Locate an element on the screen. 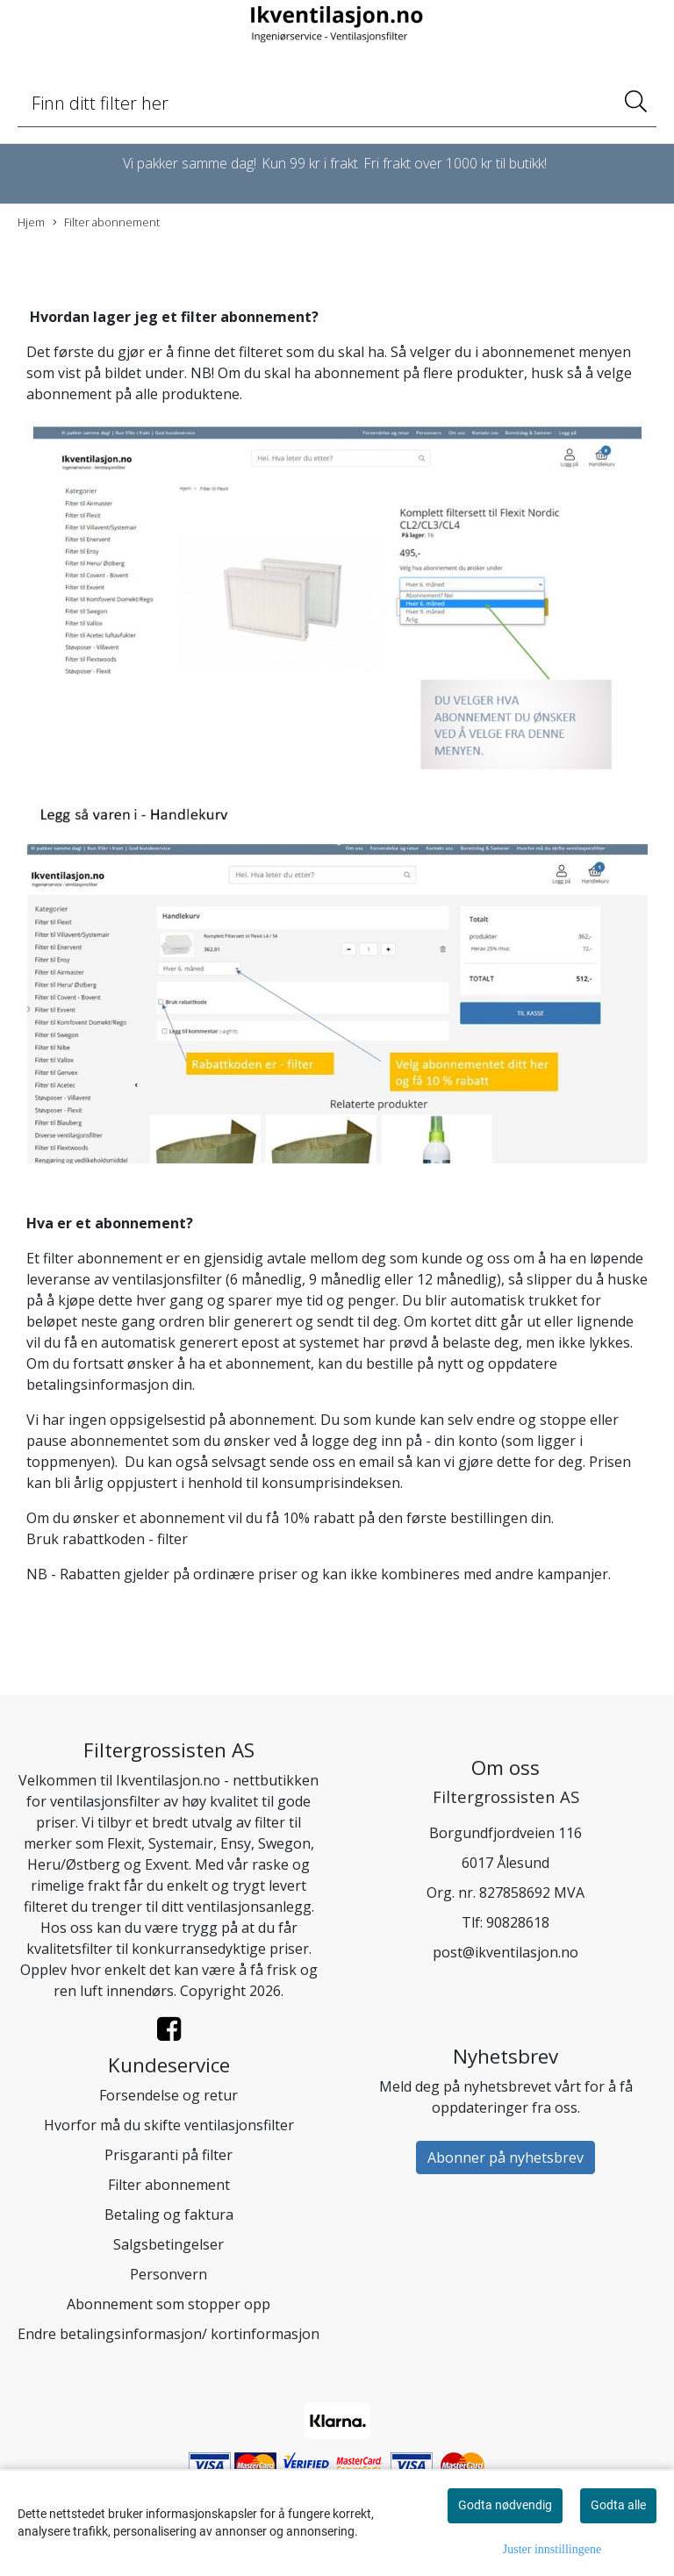 Image resolution: width=674 pixels, height=2576 pixels. Abonnement som stopper opp is located at coordinates (168, 2304).